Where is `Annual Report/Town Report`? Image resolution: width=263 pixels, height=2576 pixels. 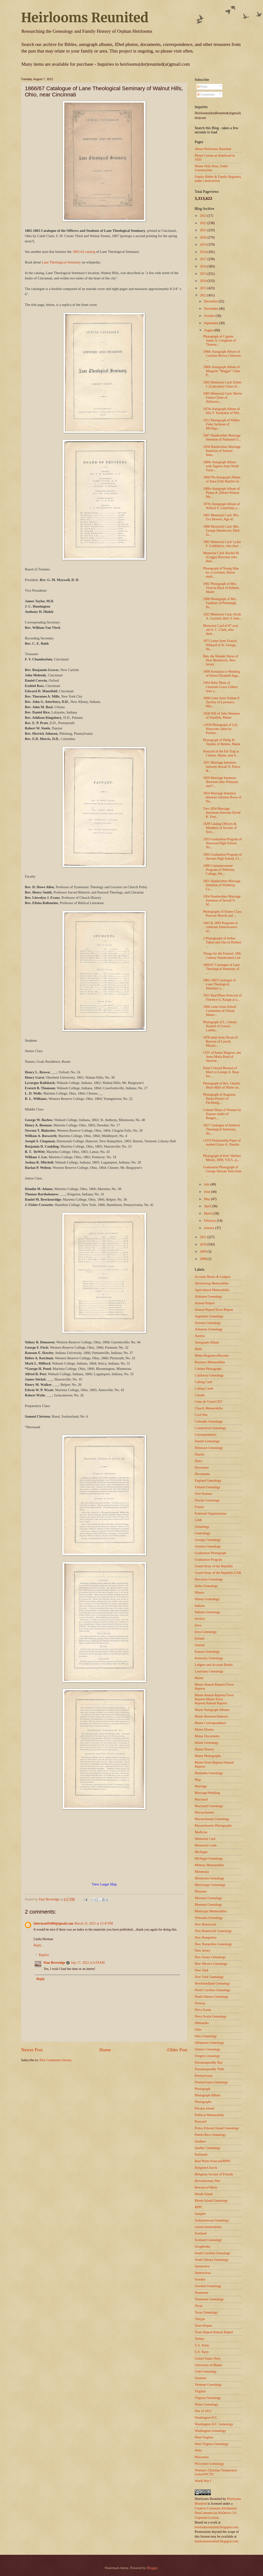
Annual Report/Town Report is located at coordinates (214, 1310).